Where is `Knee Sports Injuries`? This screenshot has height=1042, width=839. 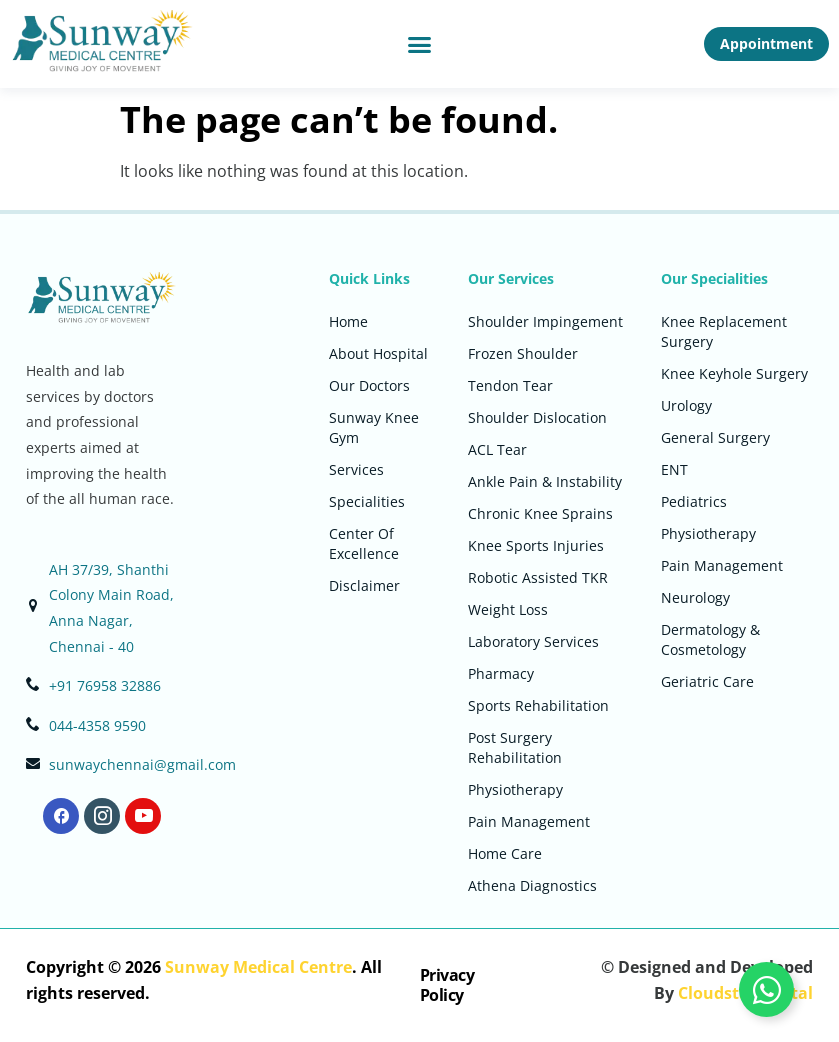 Knee Sports Injuries is located at coordinates (536, 545).